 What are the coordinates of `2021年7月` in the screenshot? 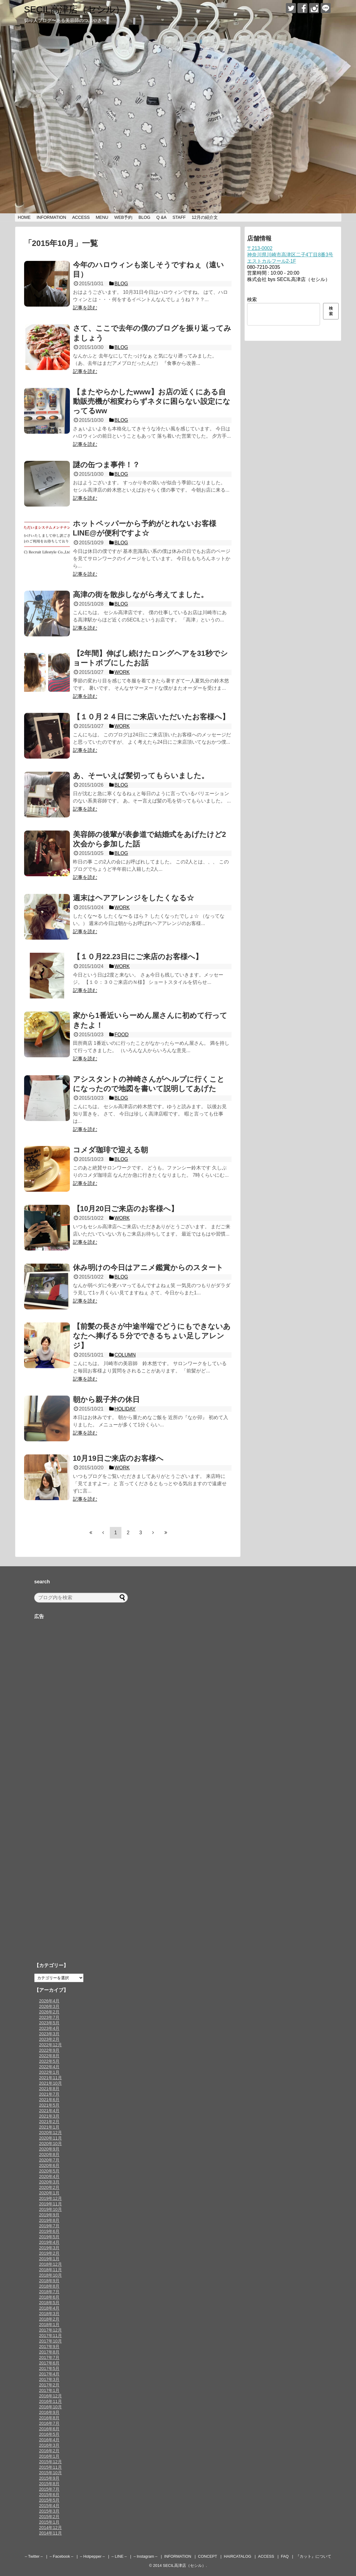 It's located at (49, 2094).